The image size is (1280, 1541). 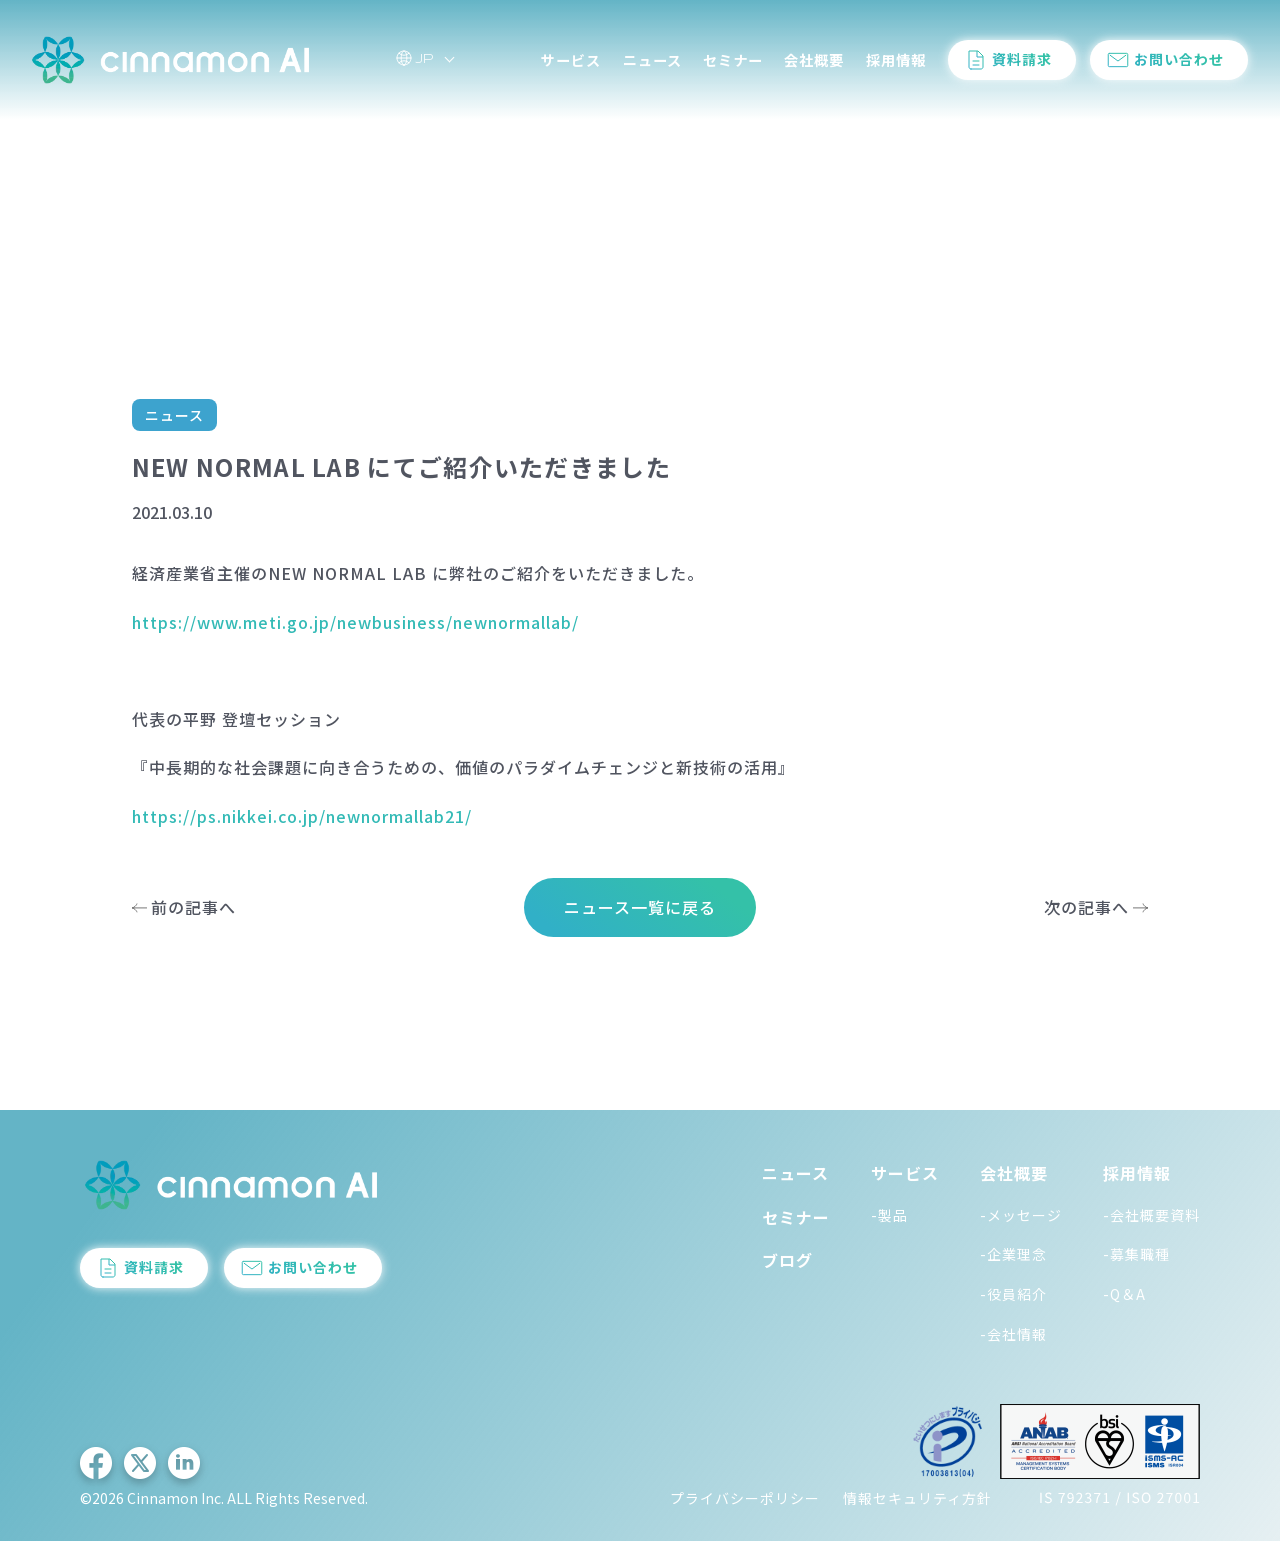 I want to click on https://www.meti.go.jp/newbusiness/newnormallab/, so click(x=355, y=622).